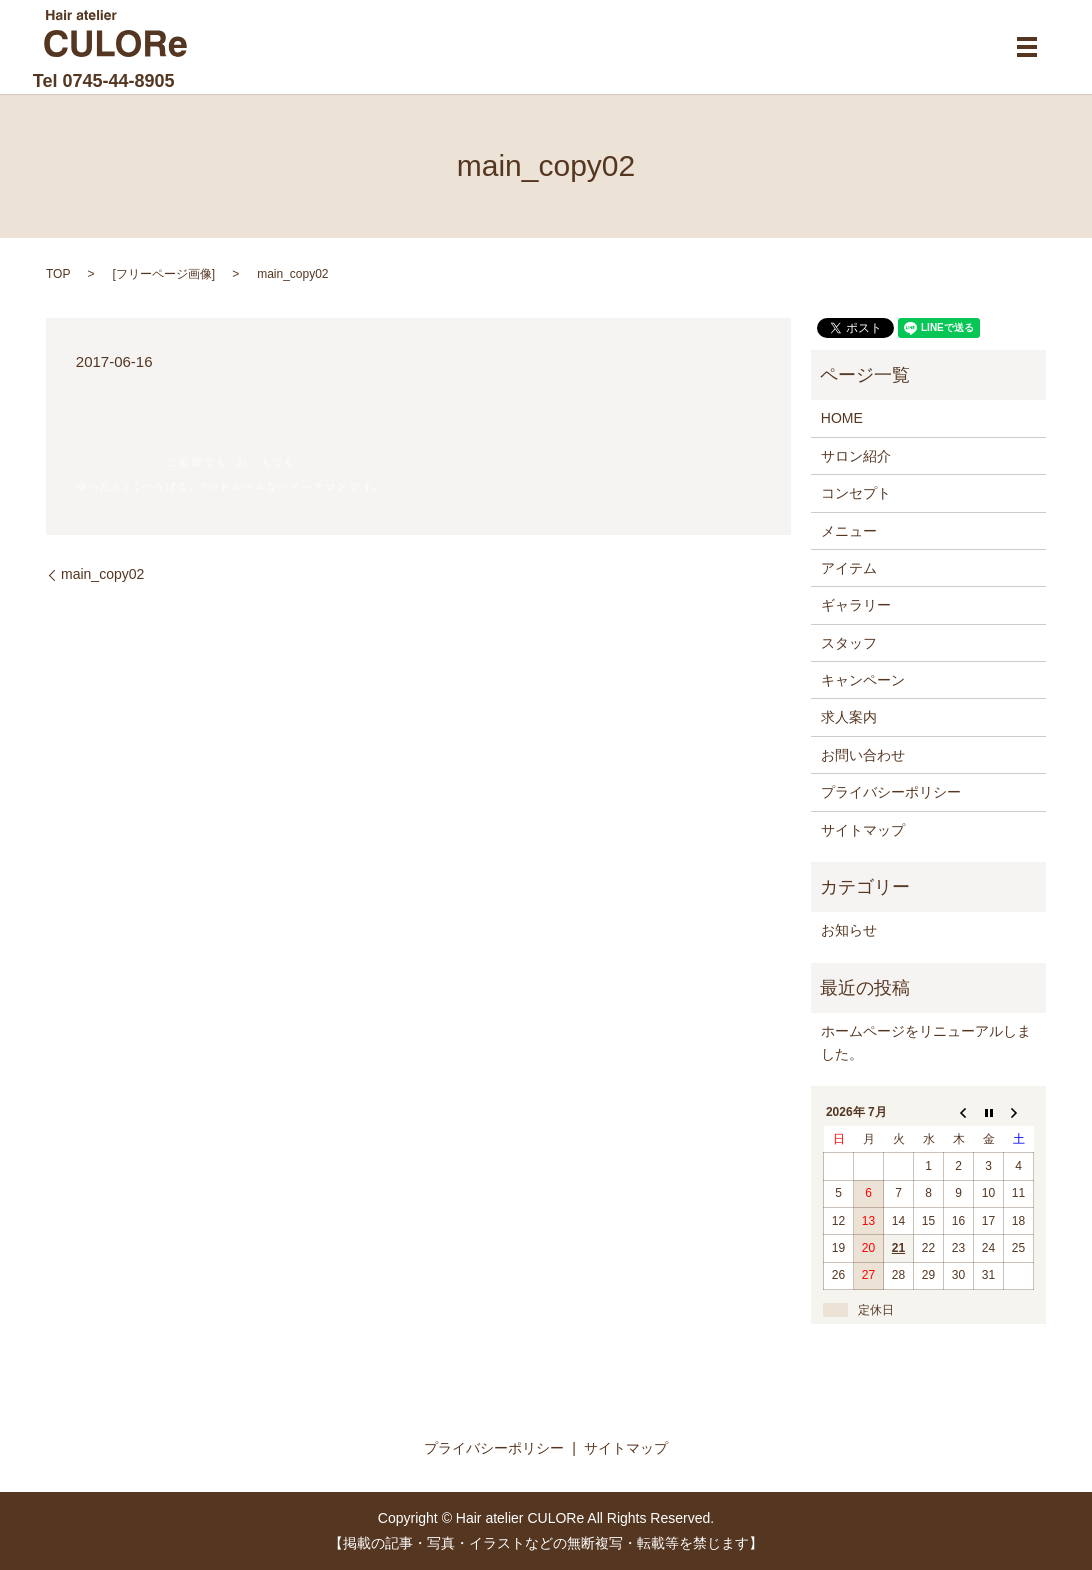 The image size is (1092, 1570). Describe the element at coordinates (863, 680) in the screenshot. I see `キャンペーン` at that location.